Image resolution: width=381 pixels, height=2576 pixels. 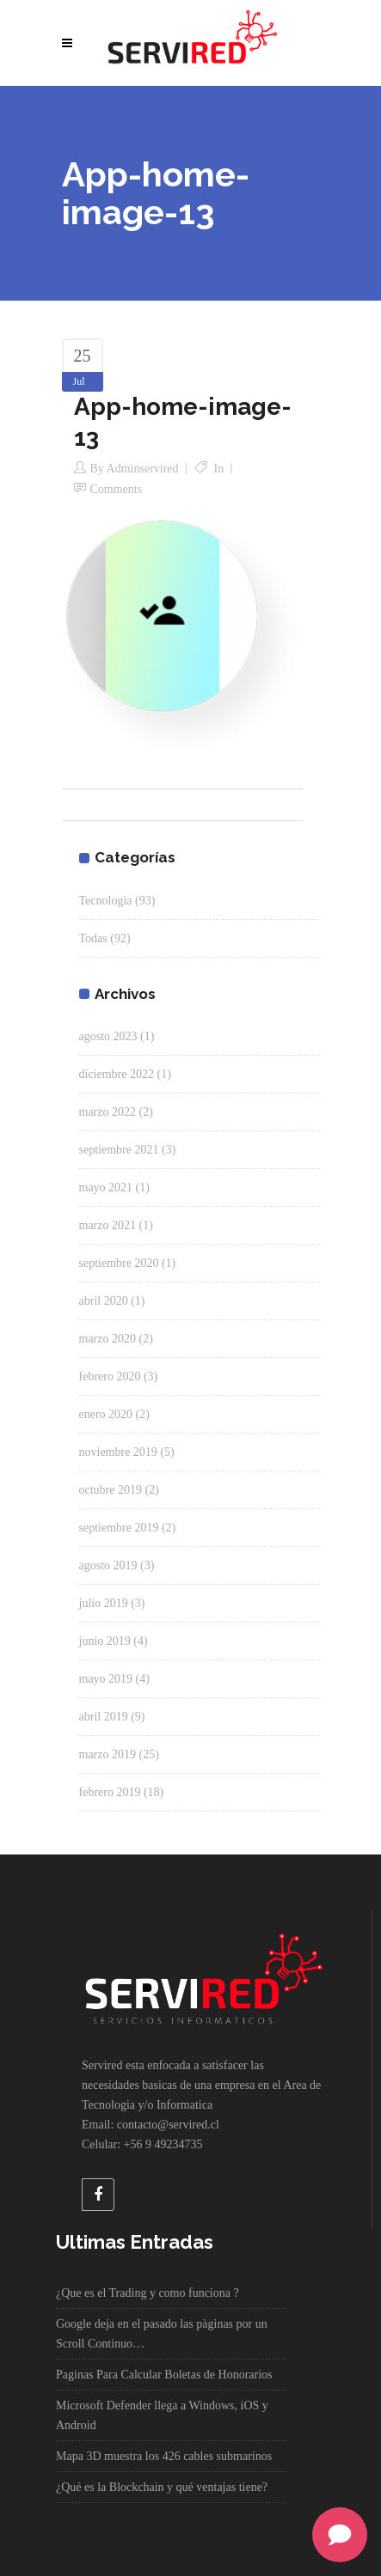 I want to click on septiembre 2019, so click(x=119, y=1527).